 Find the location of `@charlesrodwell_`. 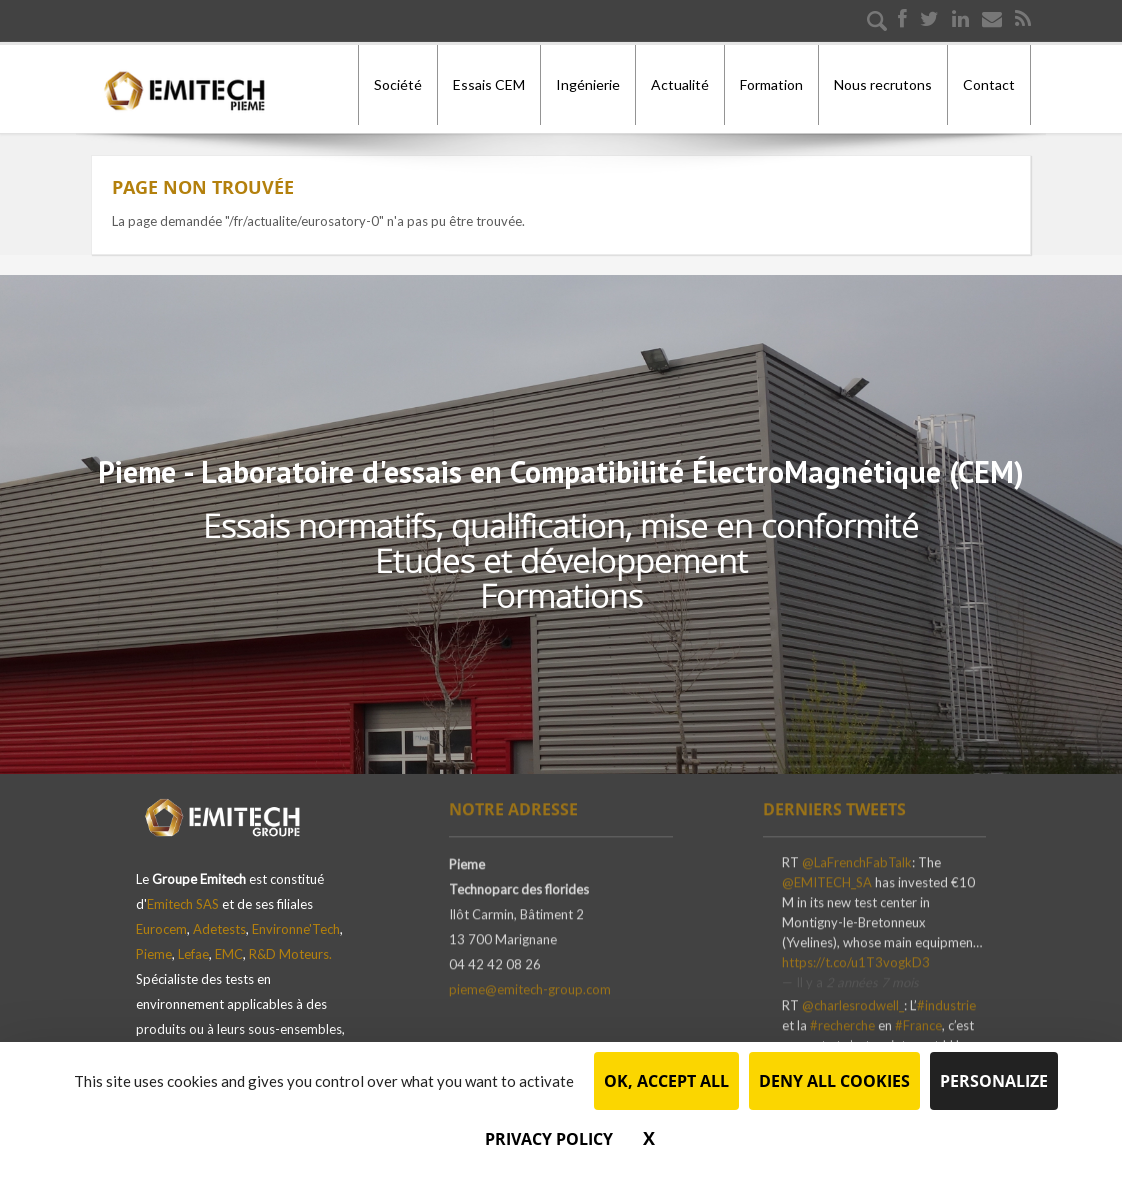

@charlesrodwell_ is located at coordinates (853, 1000).